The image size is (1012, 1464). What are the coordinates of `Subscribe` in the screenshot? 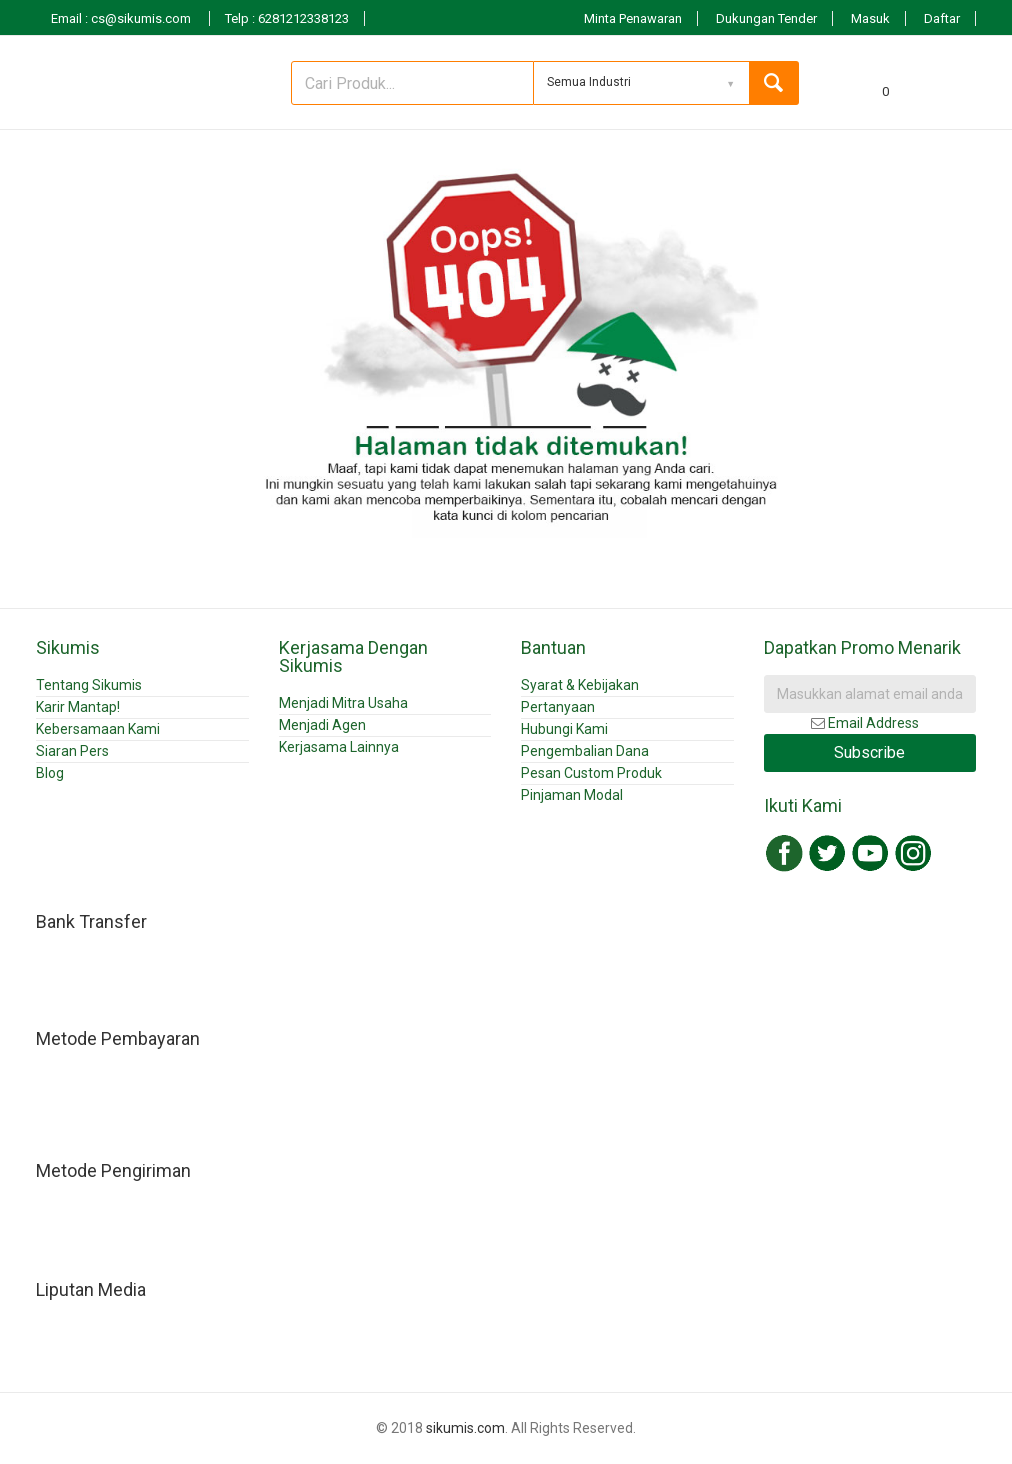 It's located at (869, 752).